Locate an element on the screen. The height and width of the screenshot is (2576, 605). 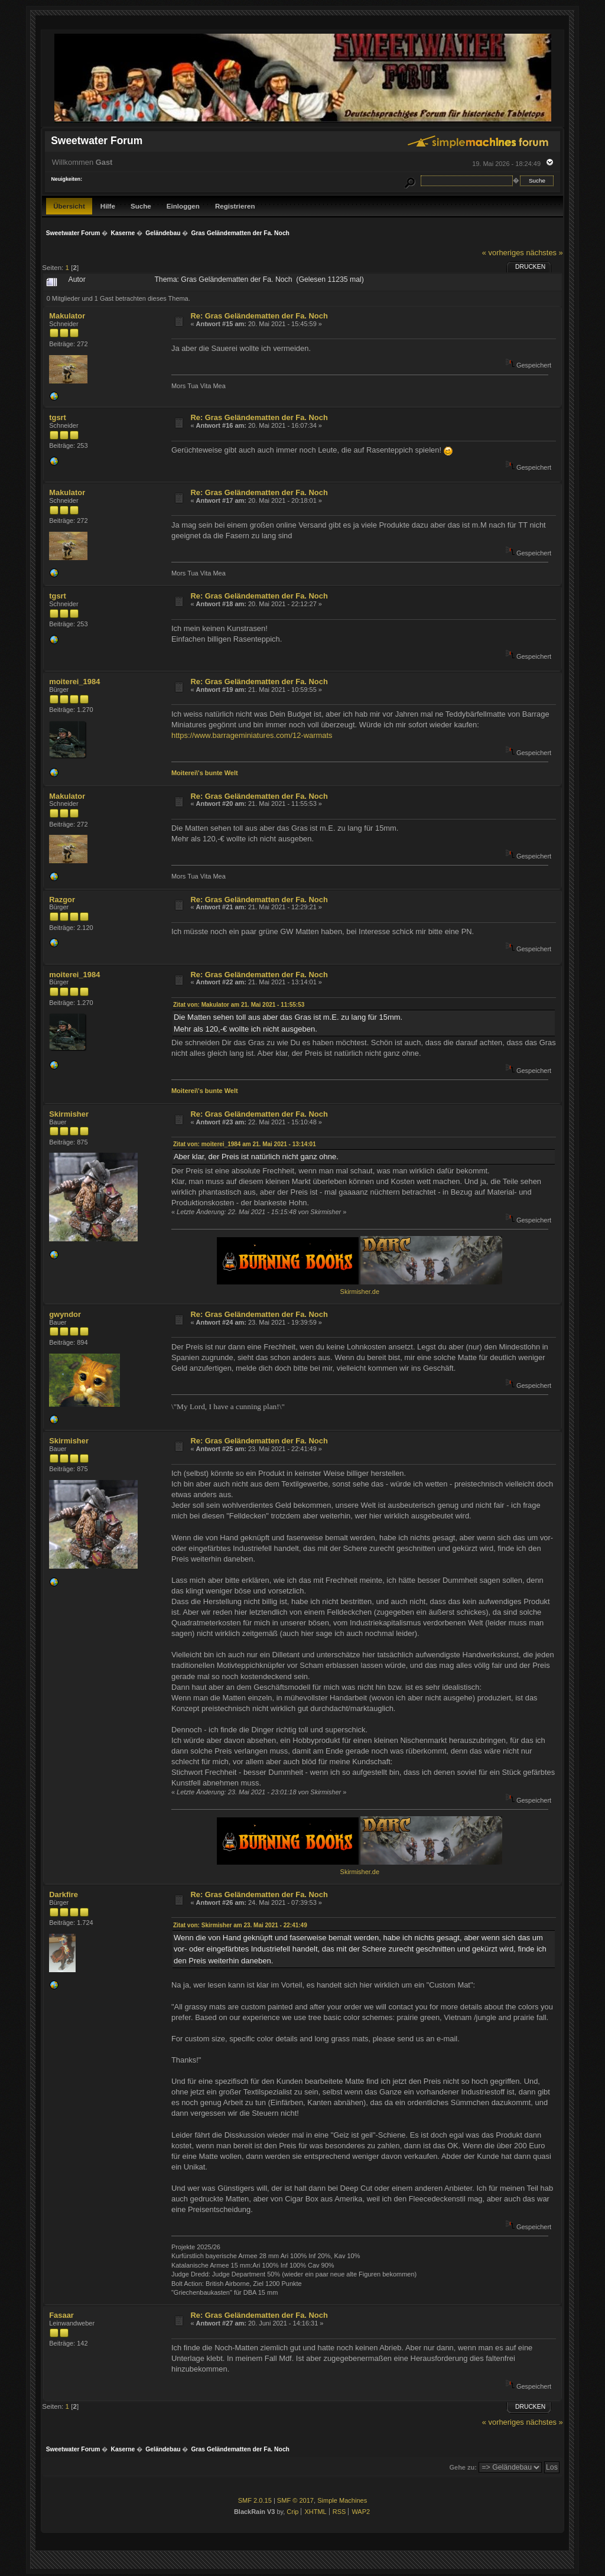
Zitat von: moiterei_1984 am 21. Mai 2021 - 13:14:01 is located at coordinates (244, 1144).